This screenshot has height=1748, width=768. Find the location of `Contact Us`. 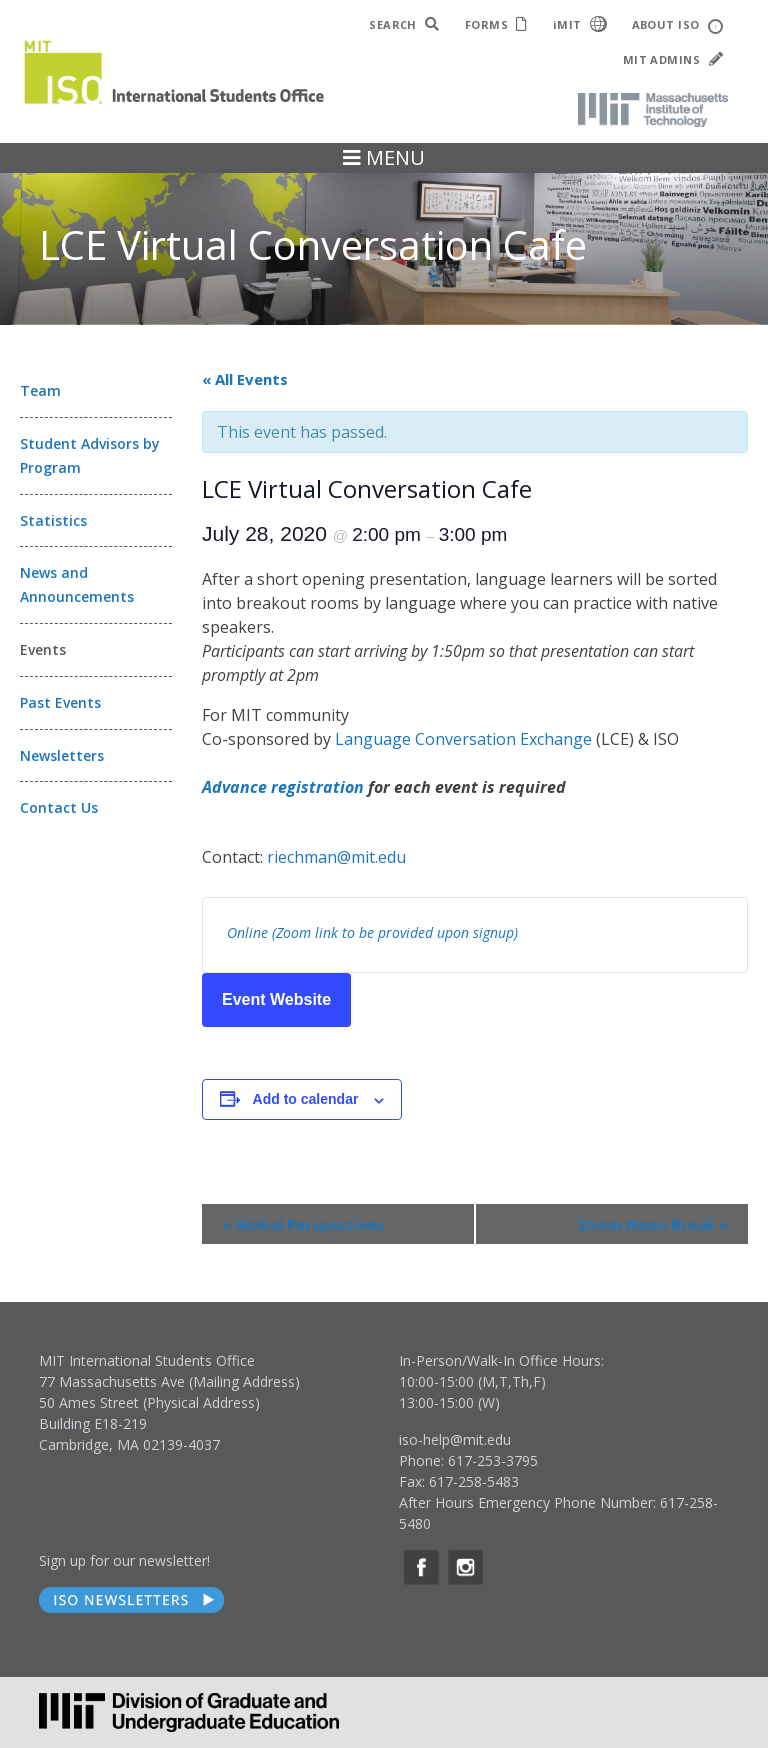

Contact Us is located at coordinates (59, 807).